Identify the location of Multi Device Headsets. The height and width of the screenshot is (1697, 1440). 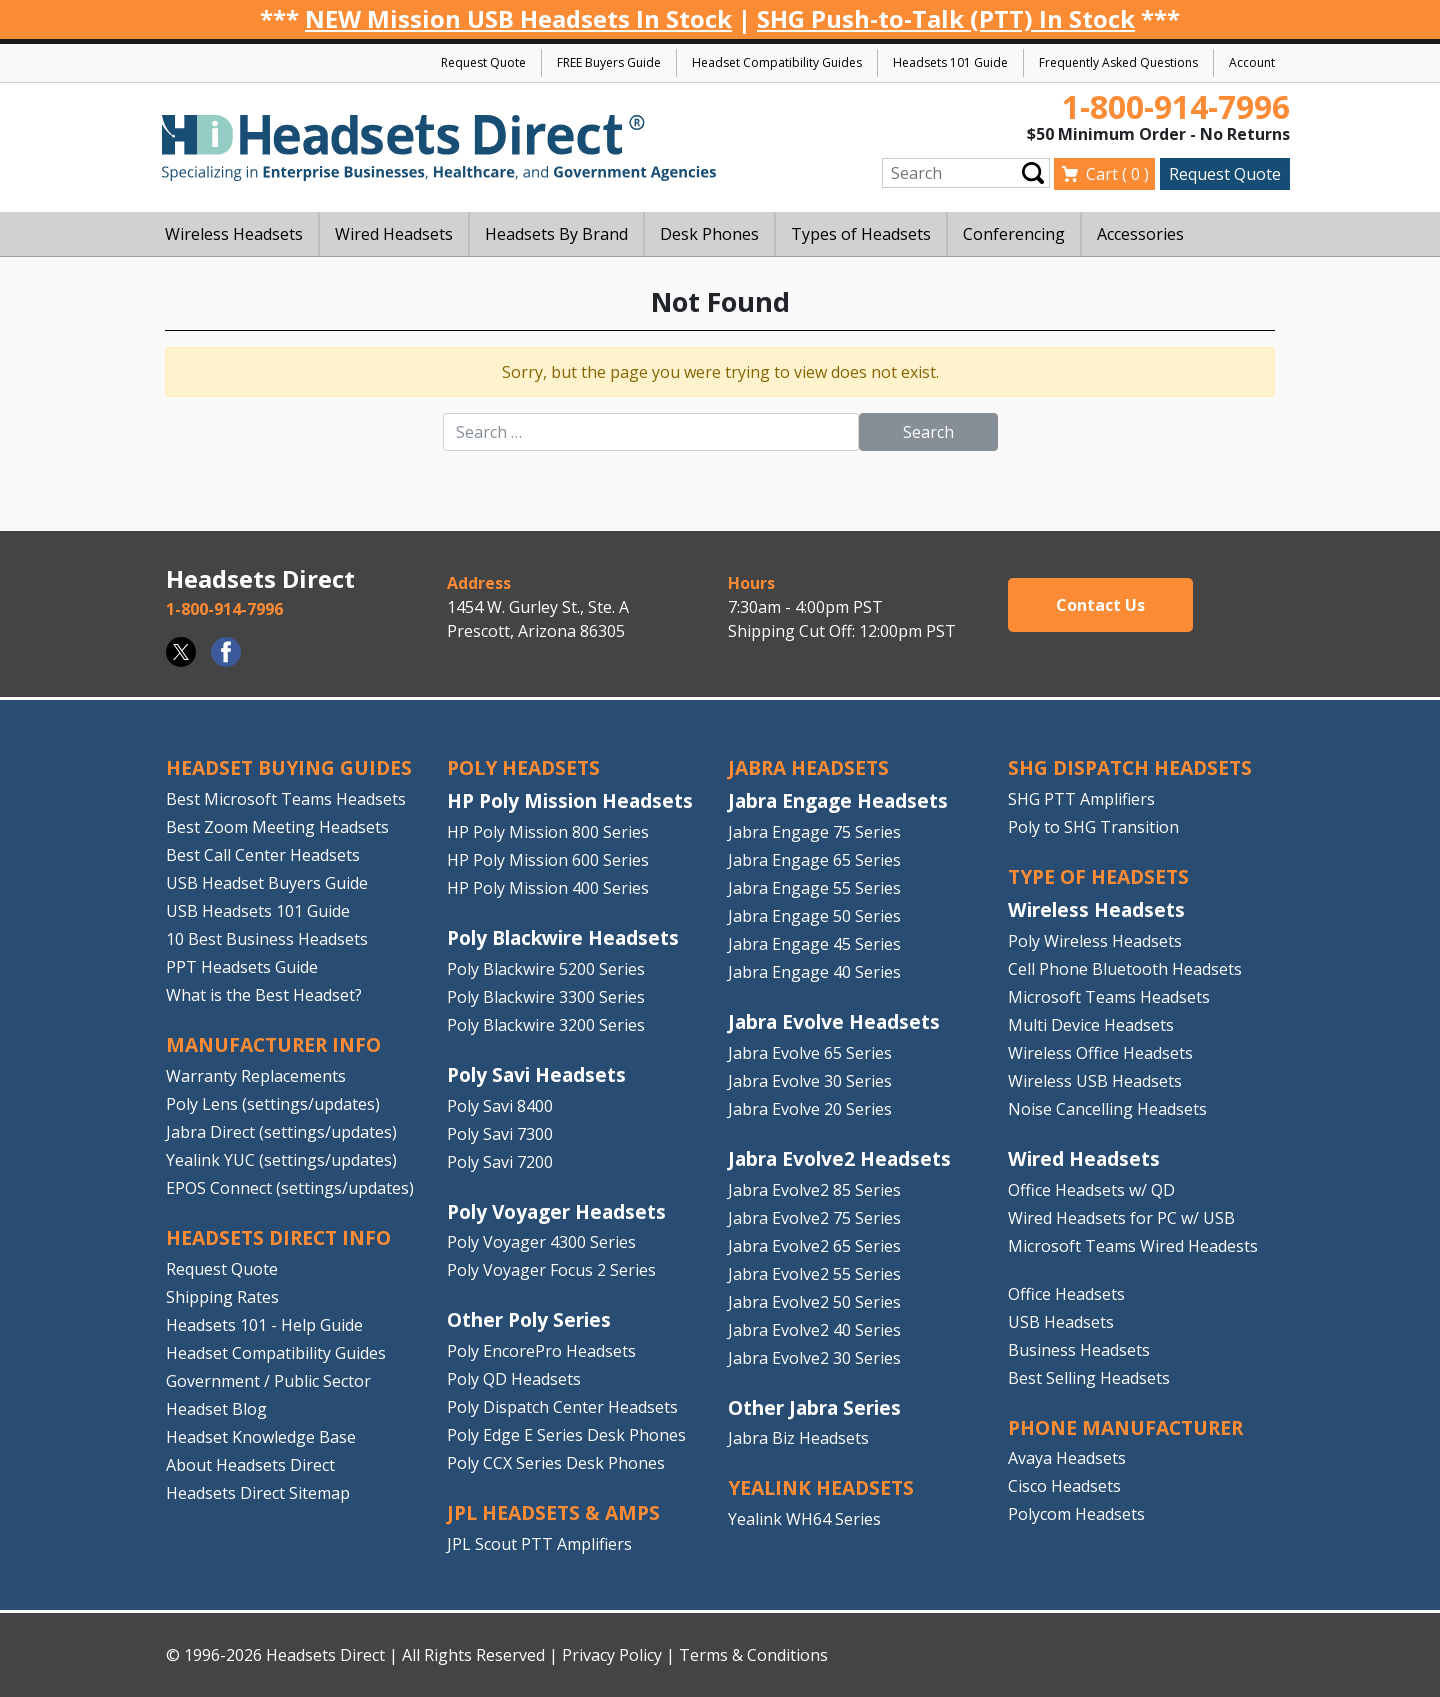
(1091, 1025).